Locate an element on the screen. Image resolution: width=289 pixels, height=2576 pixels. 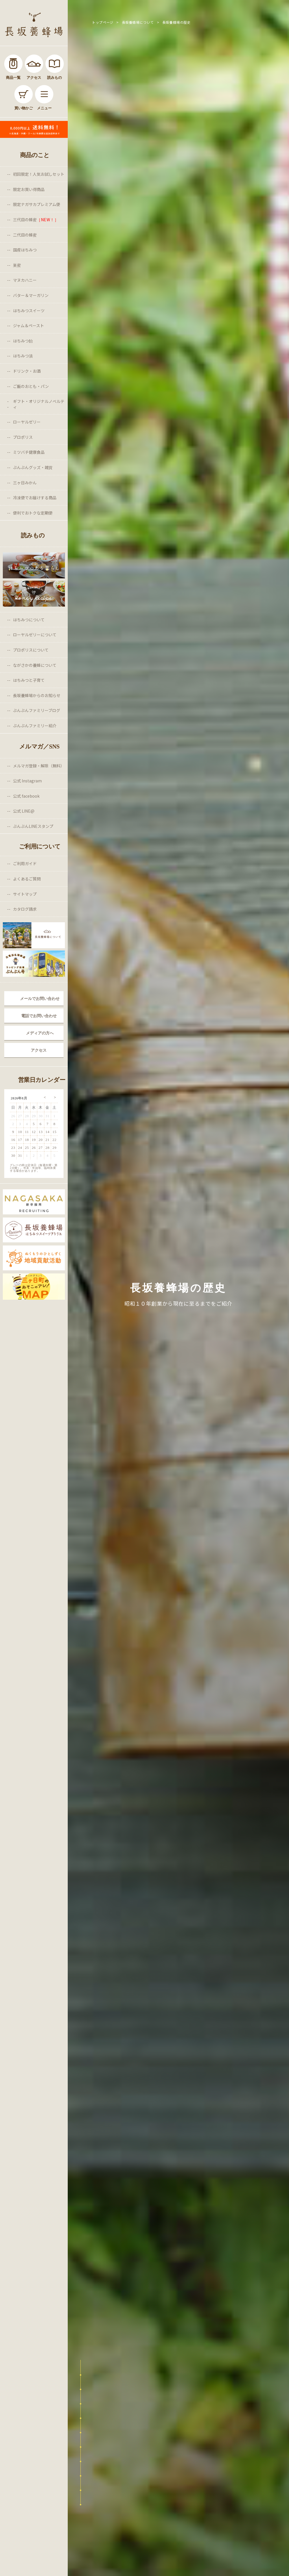
はちみつスイーツ is located at coordinates (29, 310).